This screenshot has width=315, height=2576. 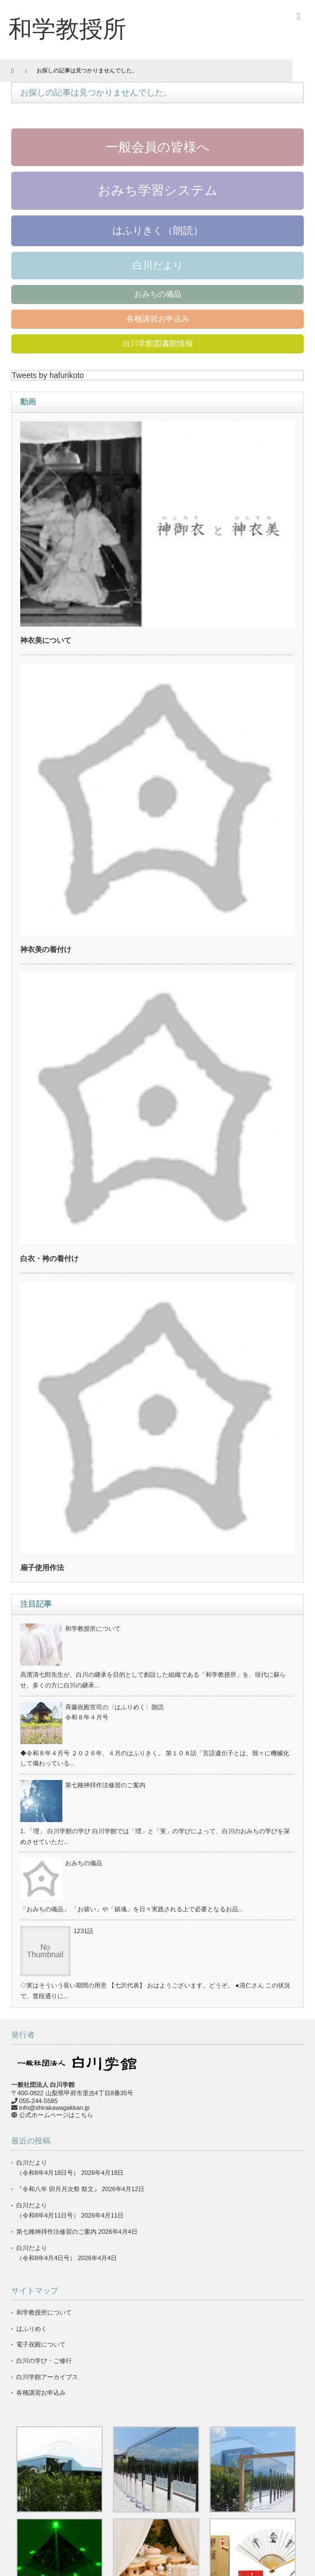 I want to click on 白川の学び・ご修行, so click(x=44, y=2360).